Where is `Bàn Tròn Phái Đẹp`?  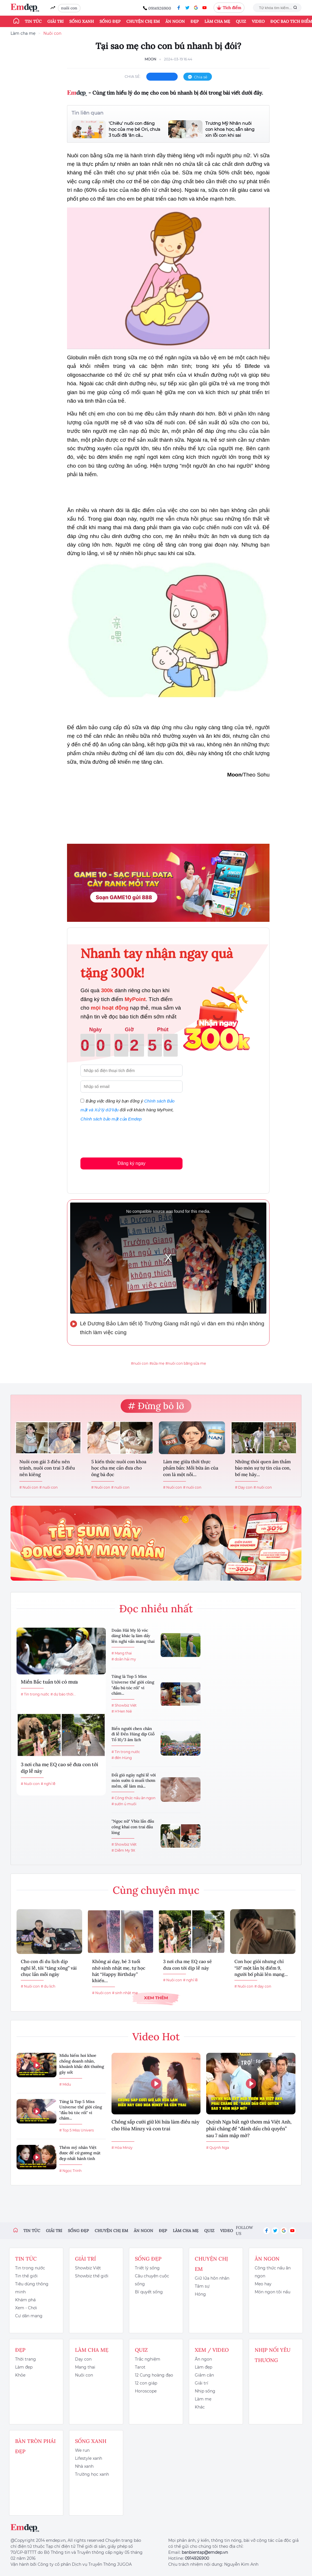
Bàn Tròn Phái Đẹp is located at coordinates (35, 2446).